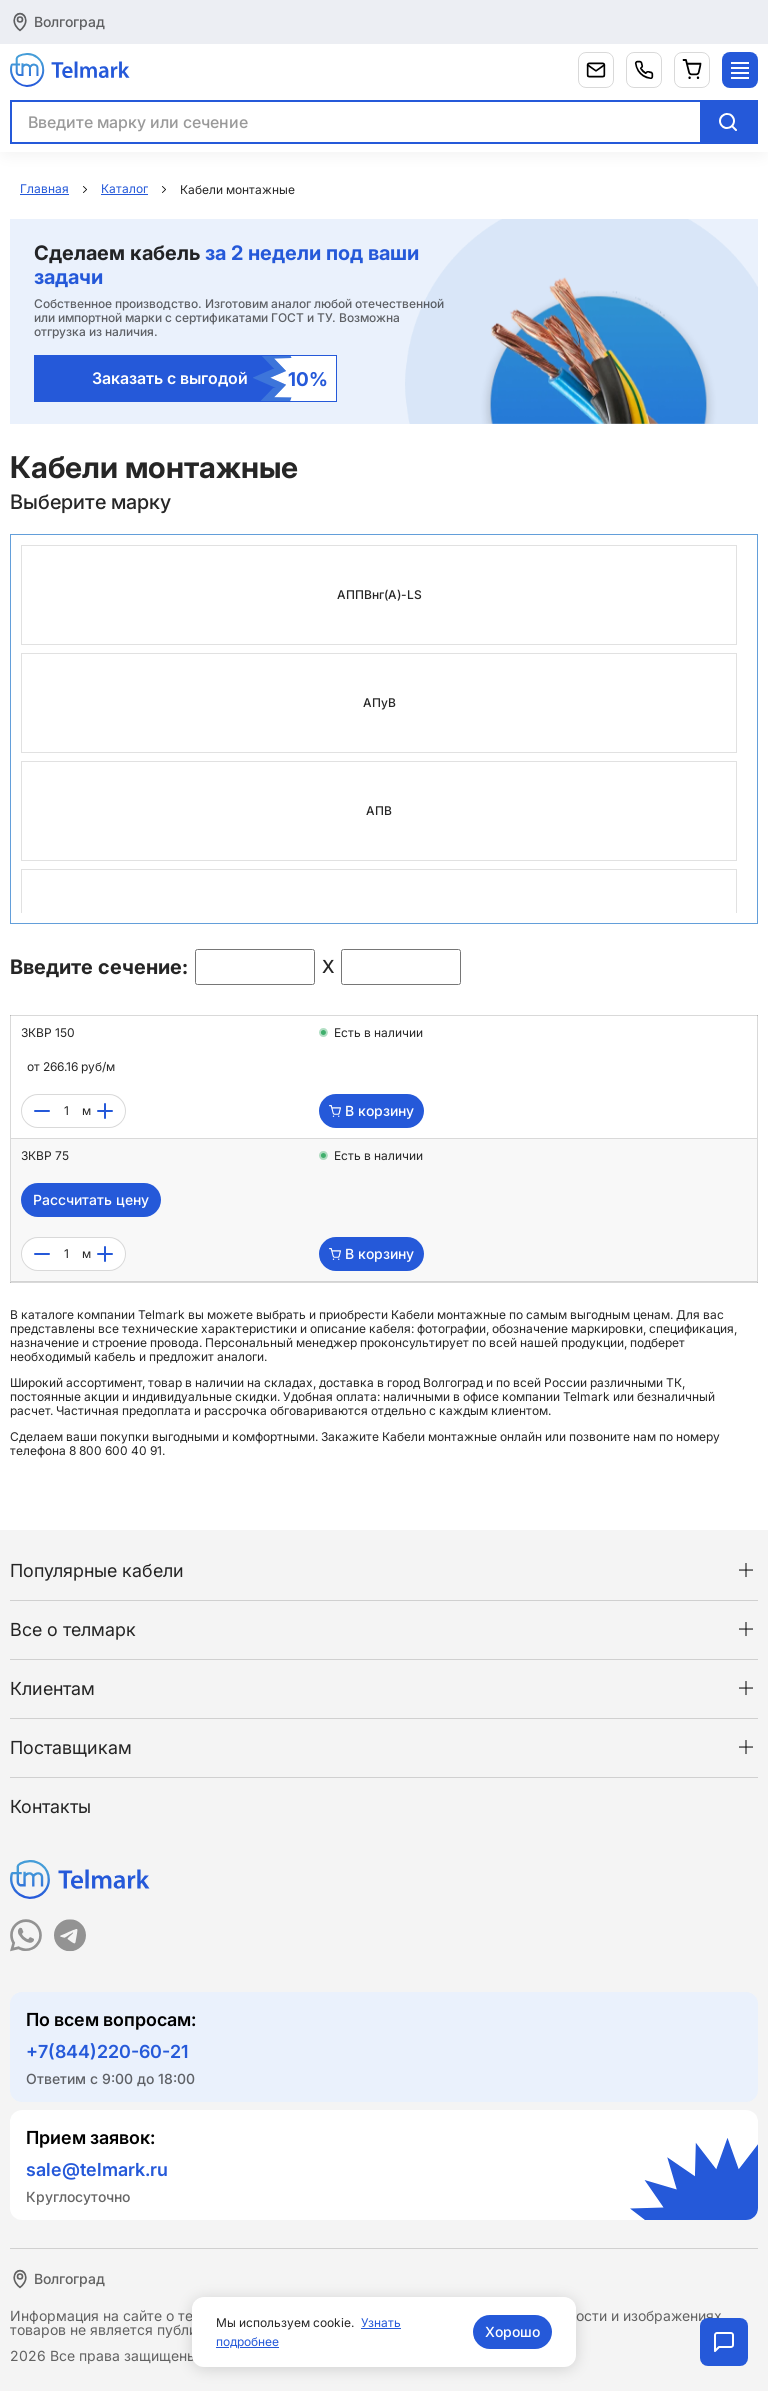  I want to click on Волгоград, so click(69, 21).